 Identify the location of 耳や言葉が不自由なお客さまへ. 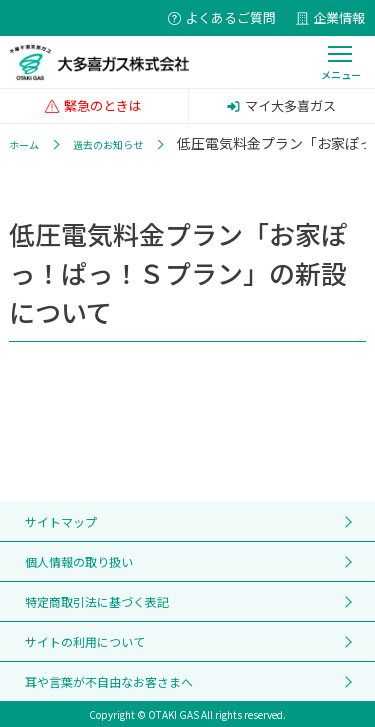
(109, 681).